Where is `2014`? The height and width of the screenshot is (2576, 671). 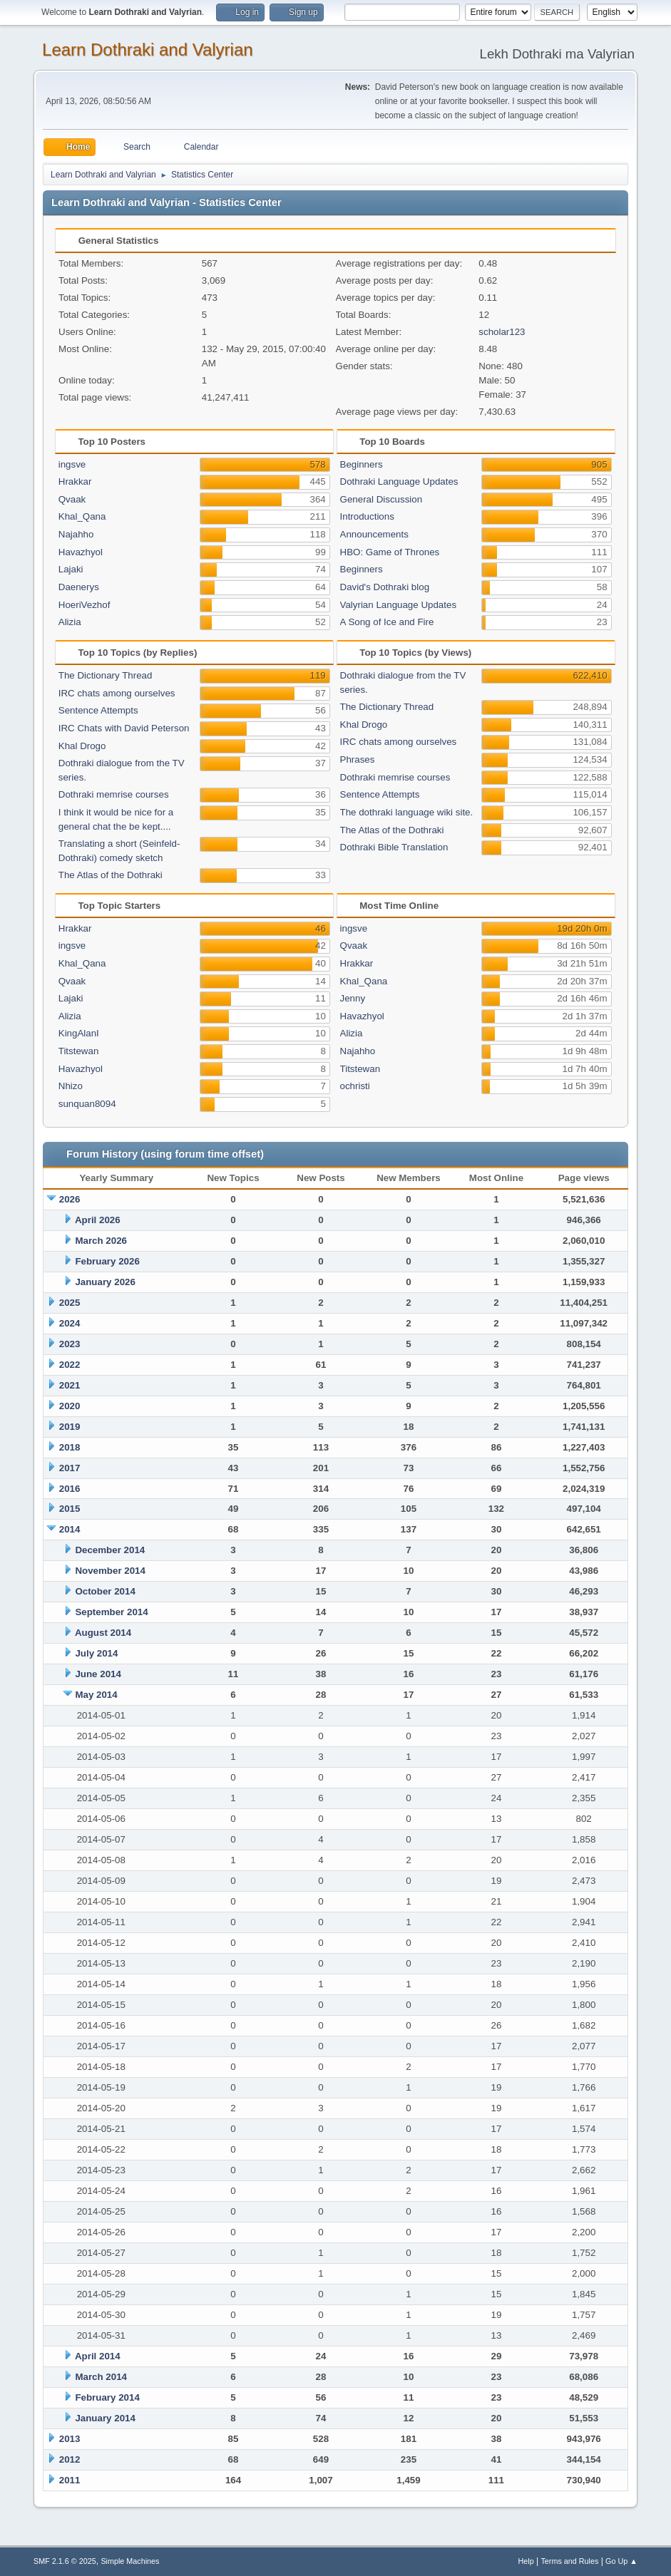
2014 is located at coordinates (70, 1529).